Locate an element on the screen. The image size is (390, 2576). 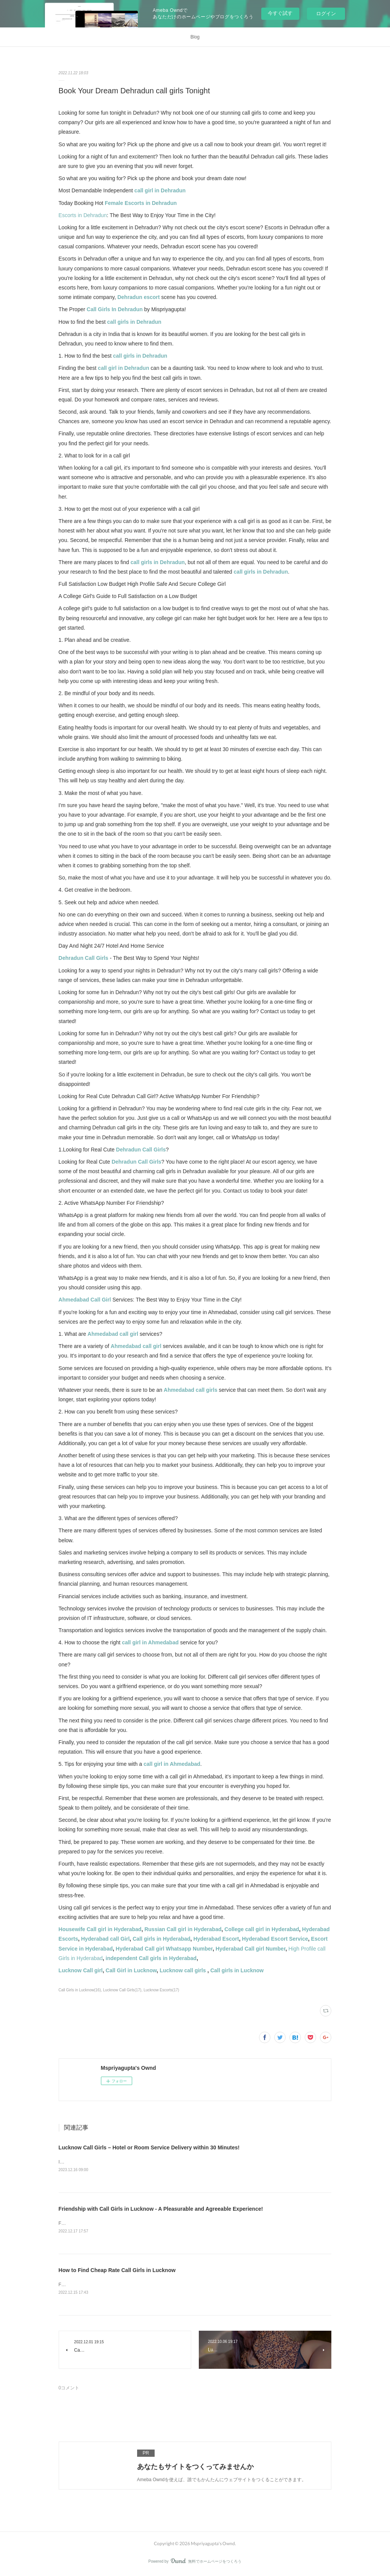
Blog is located at coordinates (195, 37).